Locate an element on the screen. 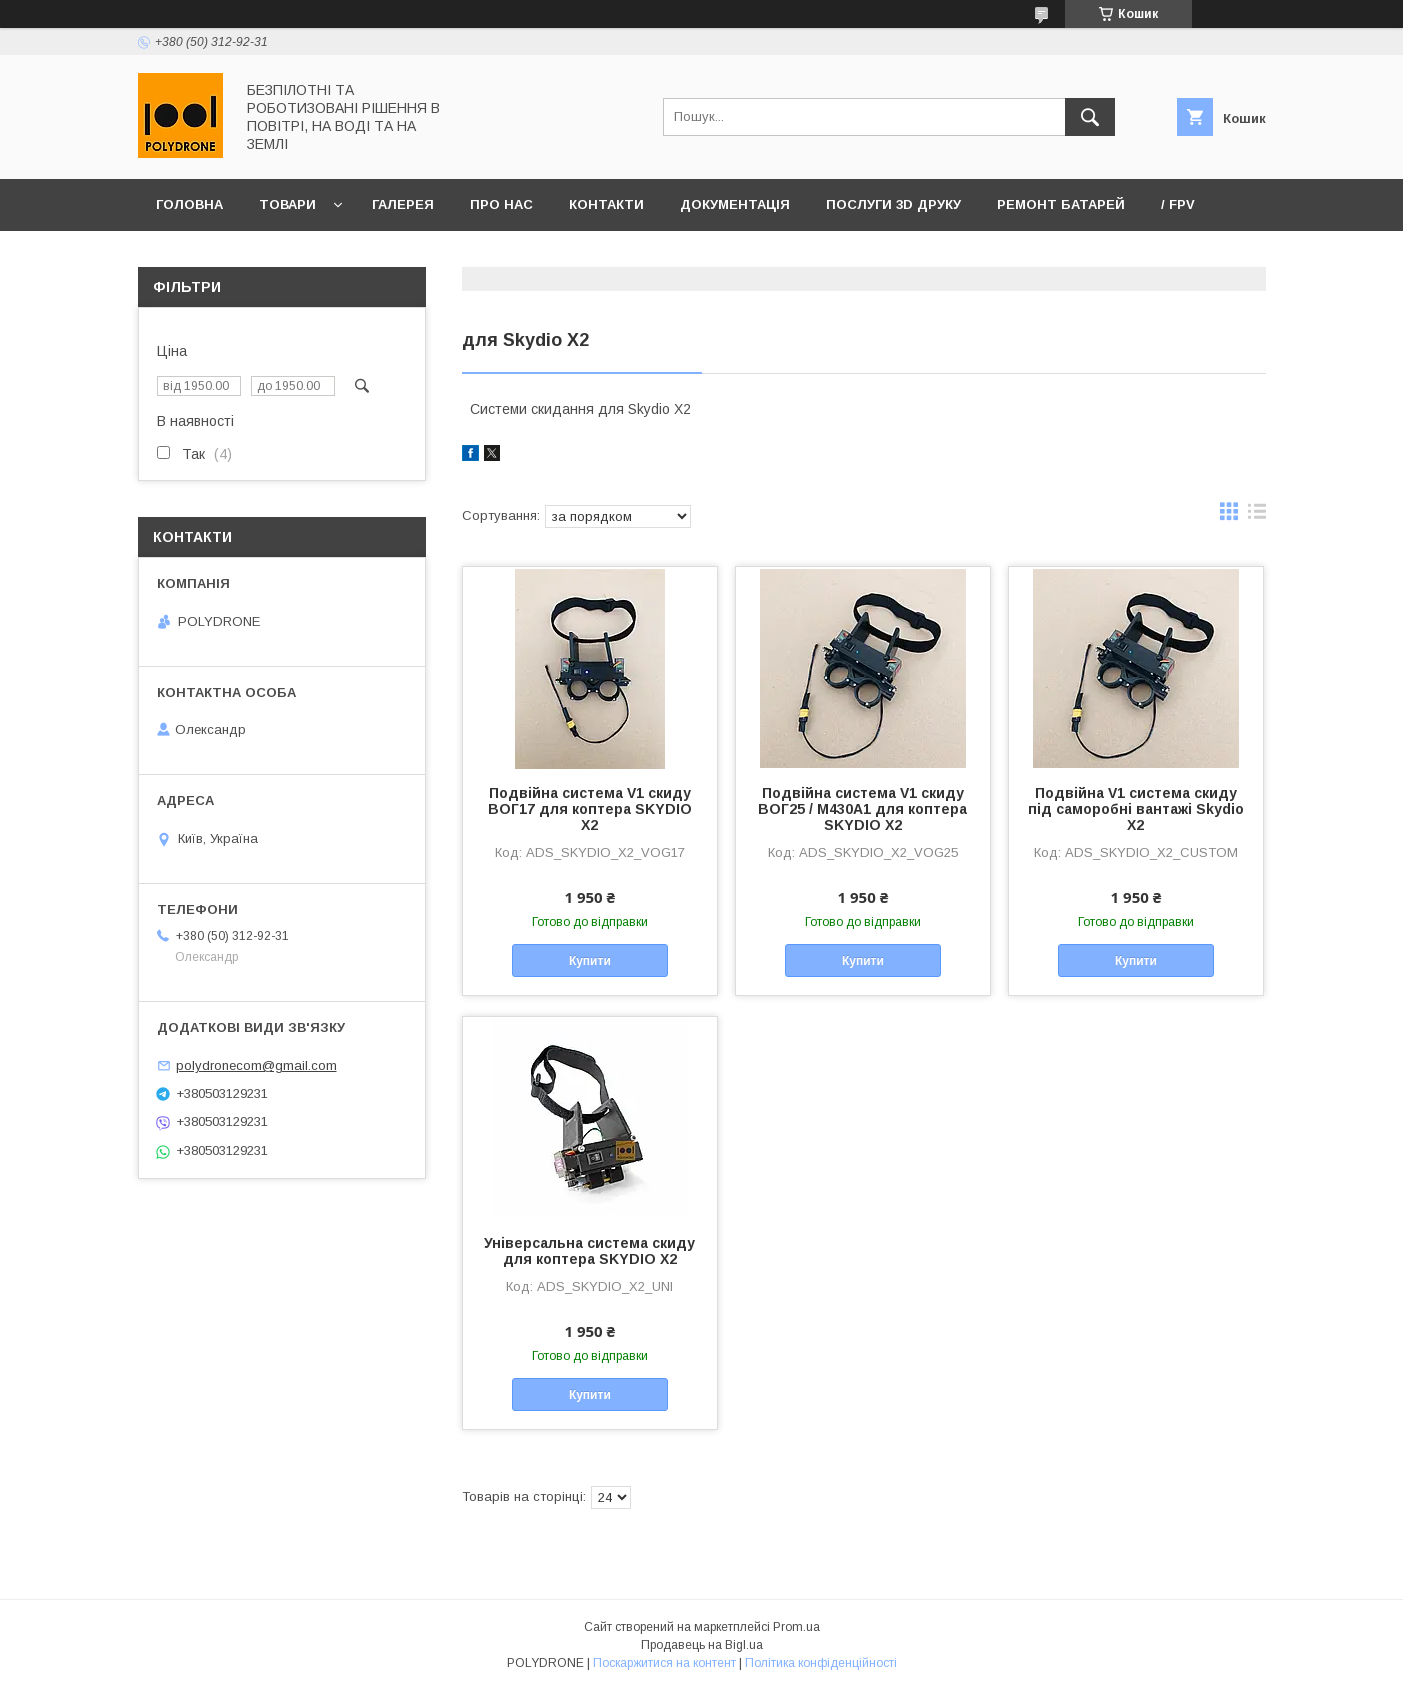 This screenshot has height=1690, width=1403. Послуги 3D друку is located at coordinates (893, 204).